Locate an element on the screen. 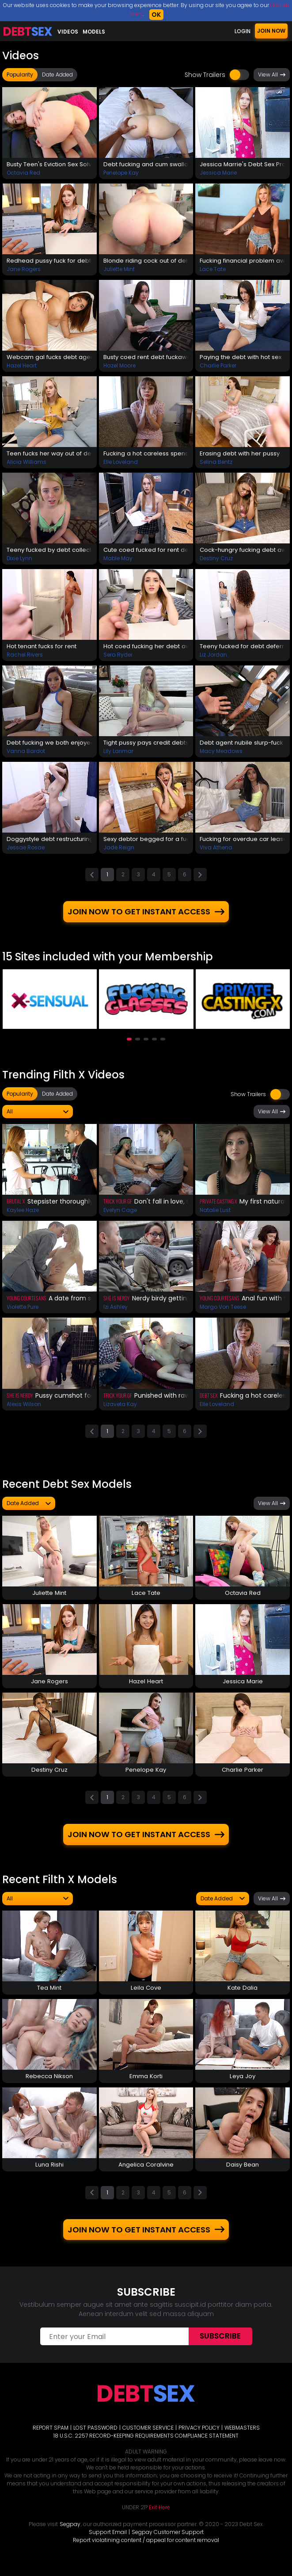  Fucking a hot careless spender is located at coordinates (146, 455).